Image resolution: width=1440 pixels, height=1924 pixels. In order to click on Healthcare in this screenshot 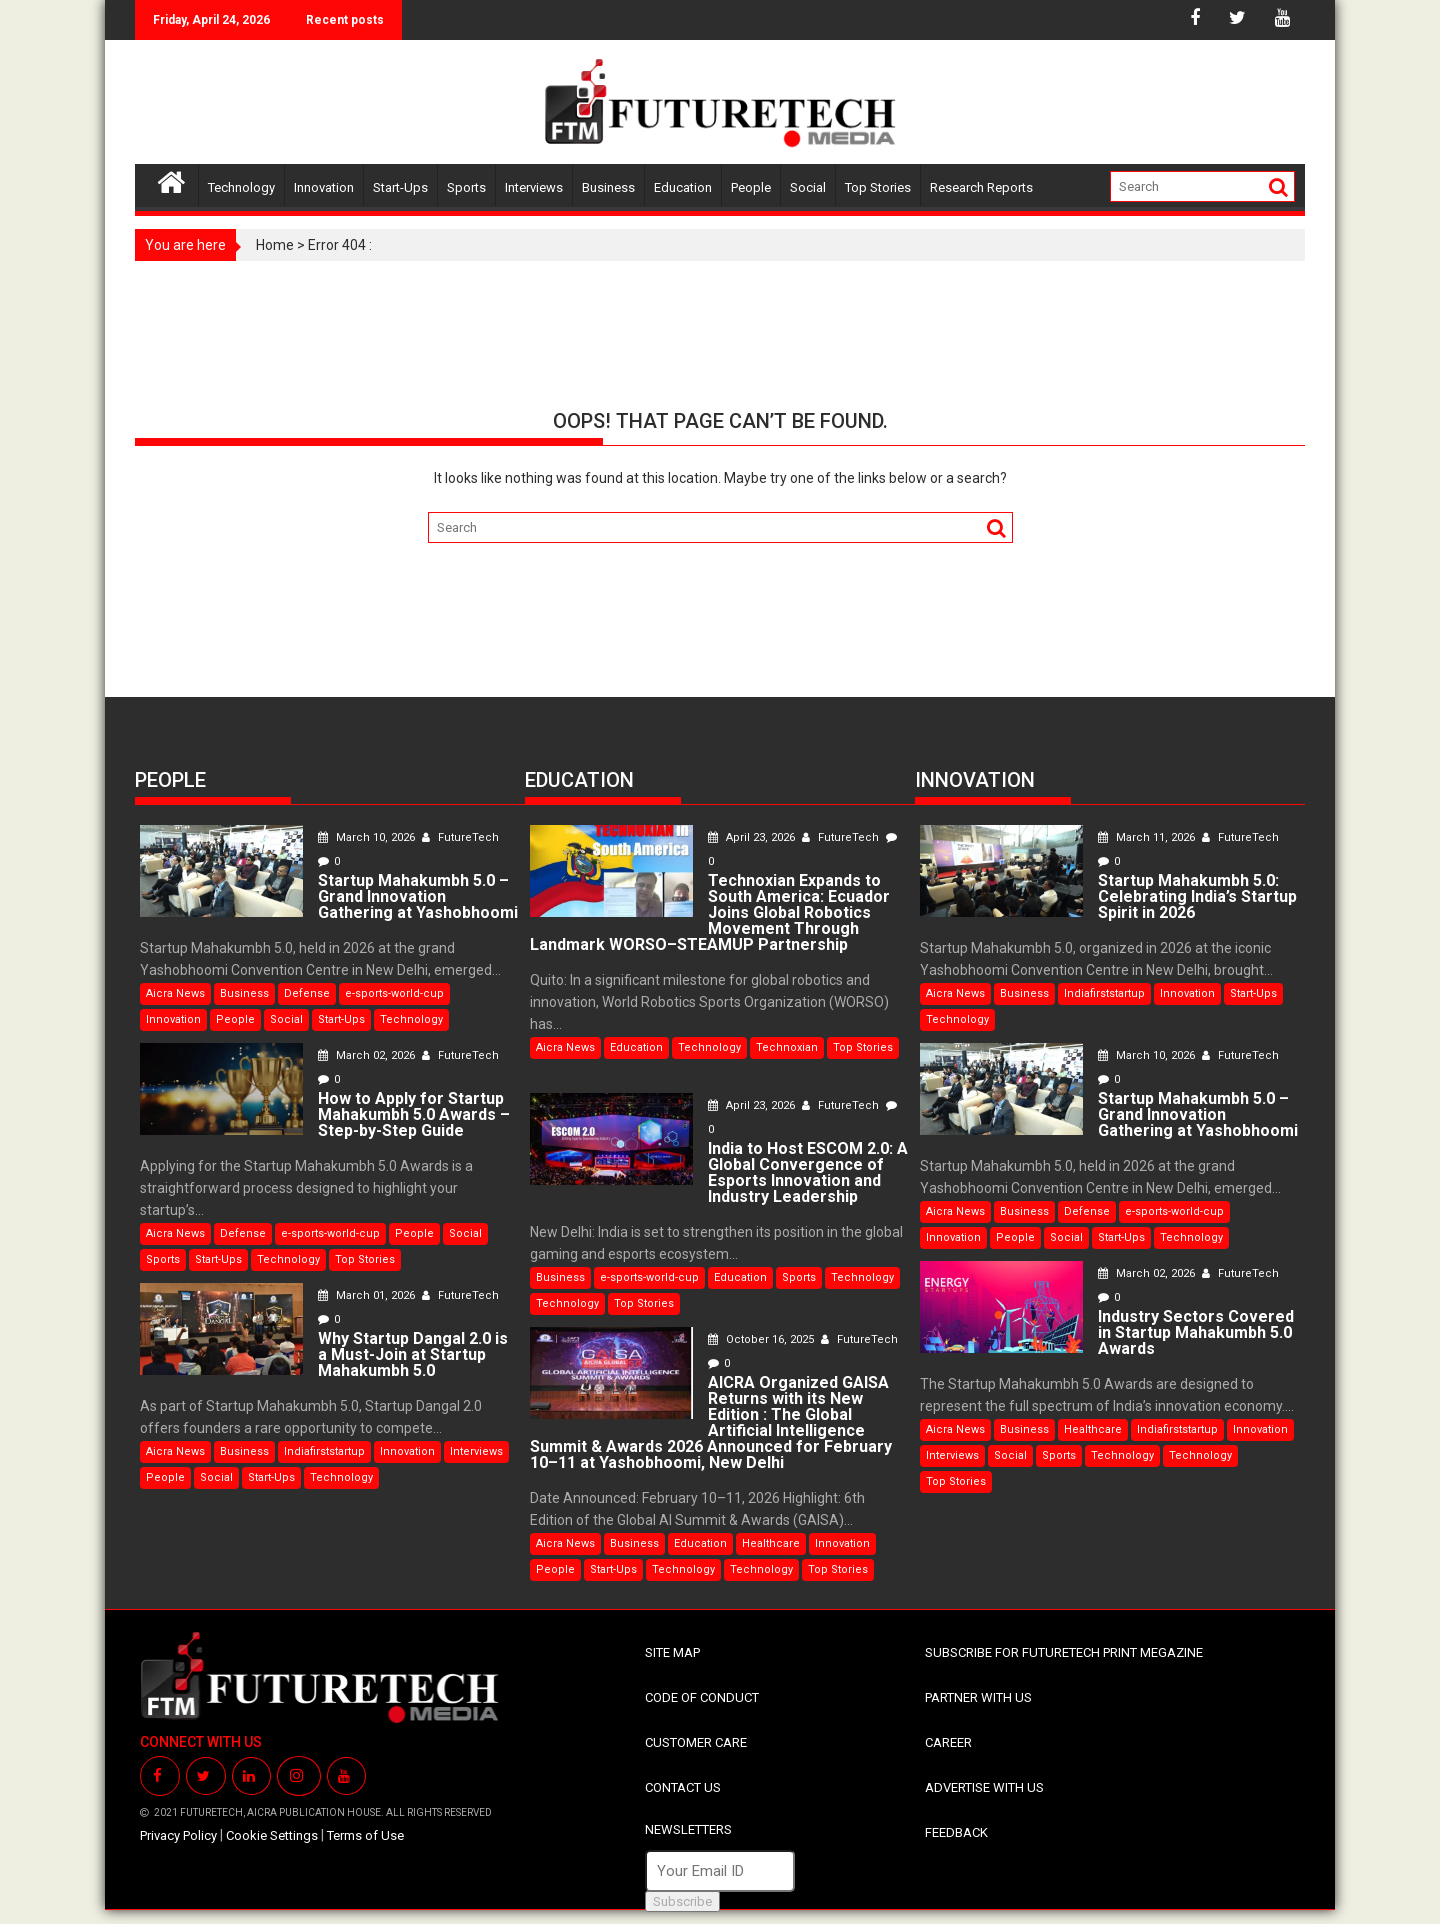, I will do `click(771, 1543)`.